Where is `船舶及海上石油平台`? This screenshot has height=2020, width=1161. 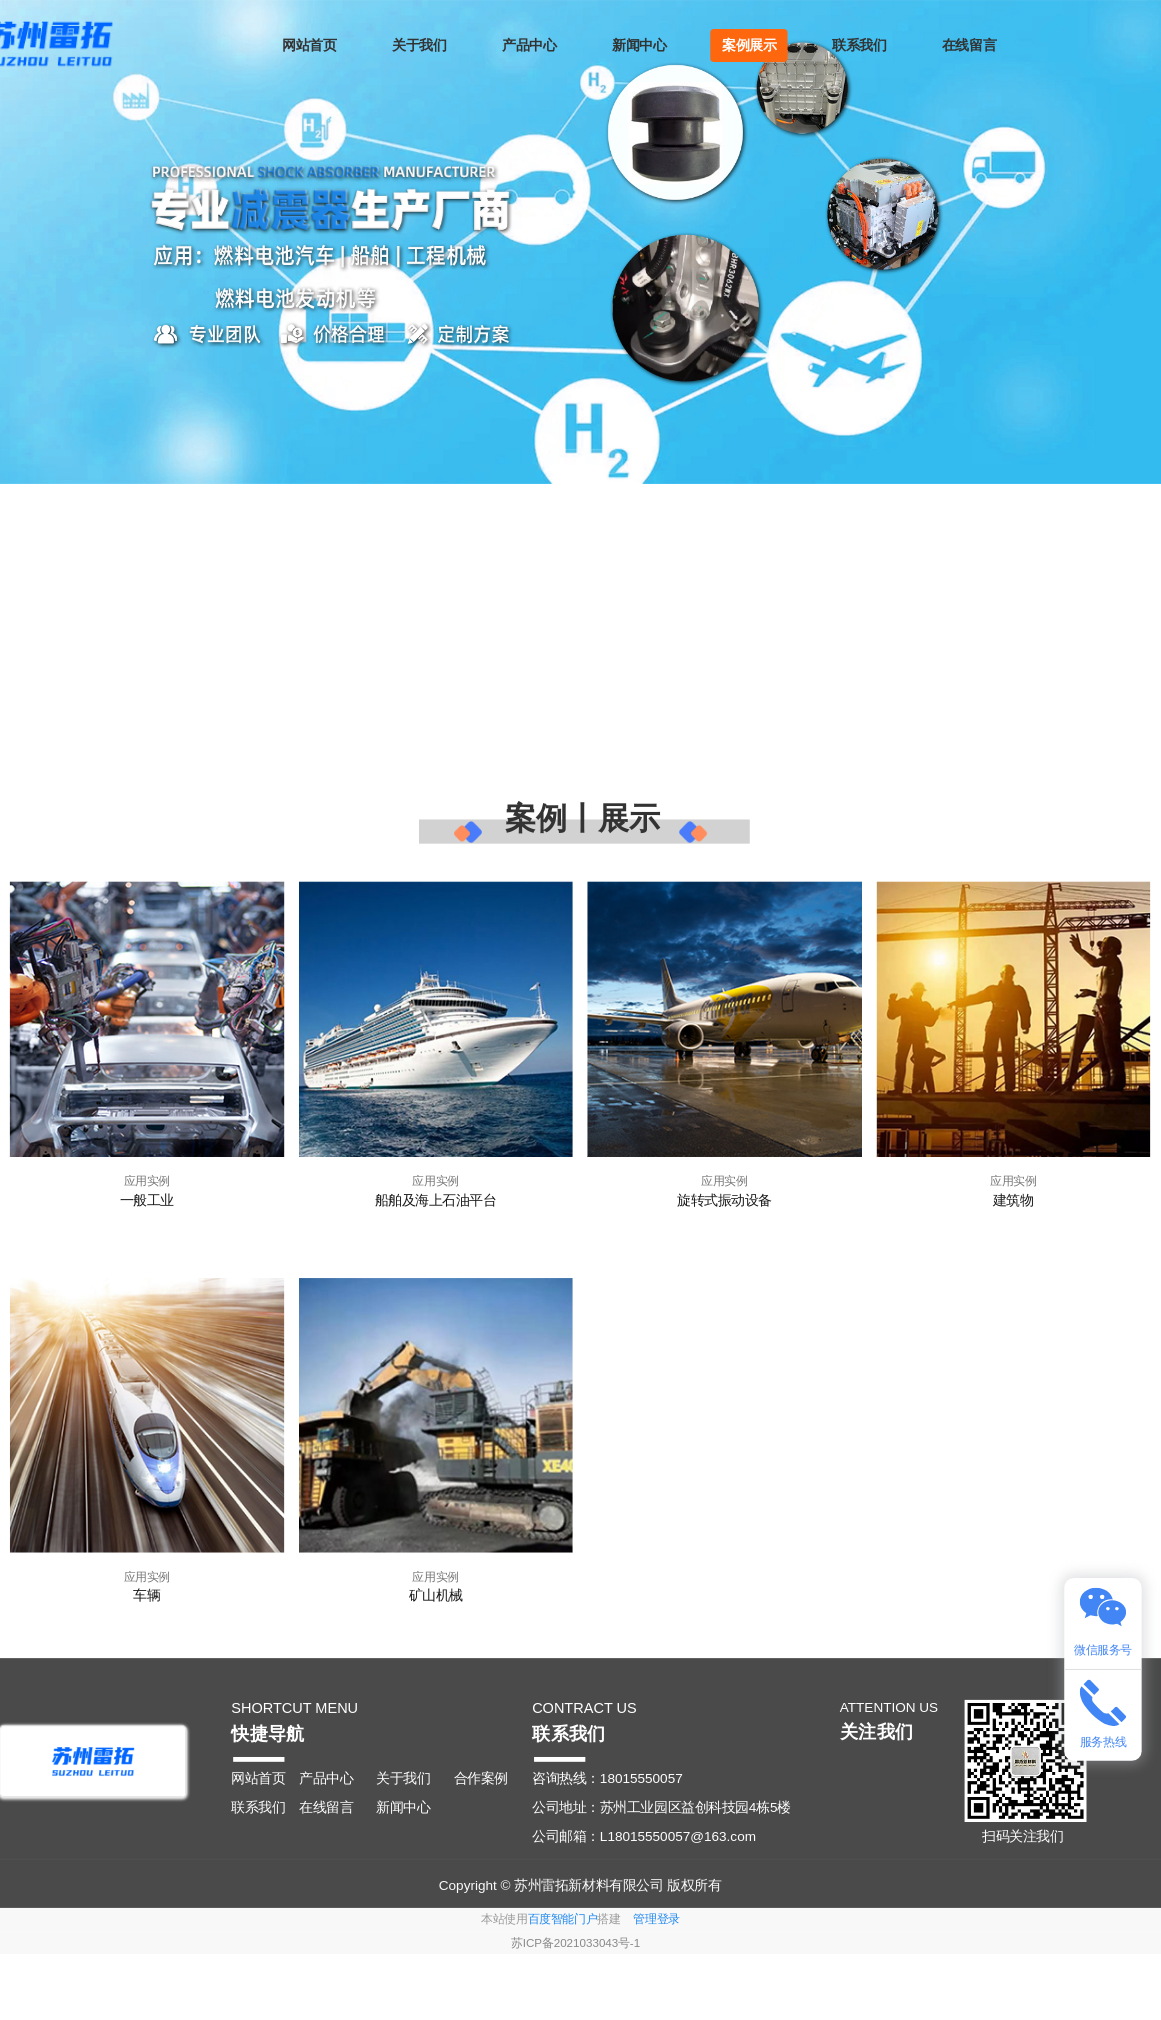
船舶及海上石油平台 is located at coordinates (436, 1198).